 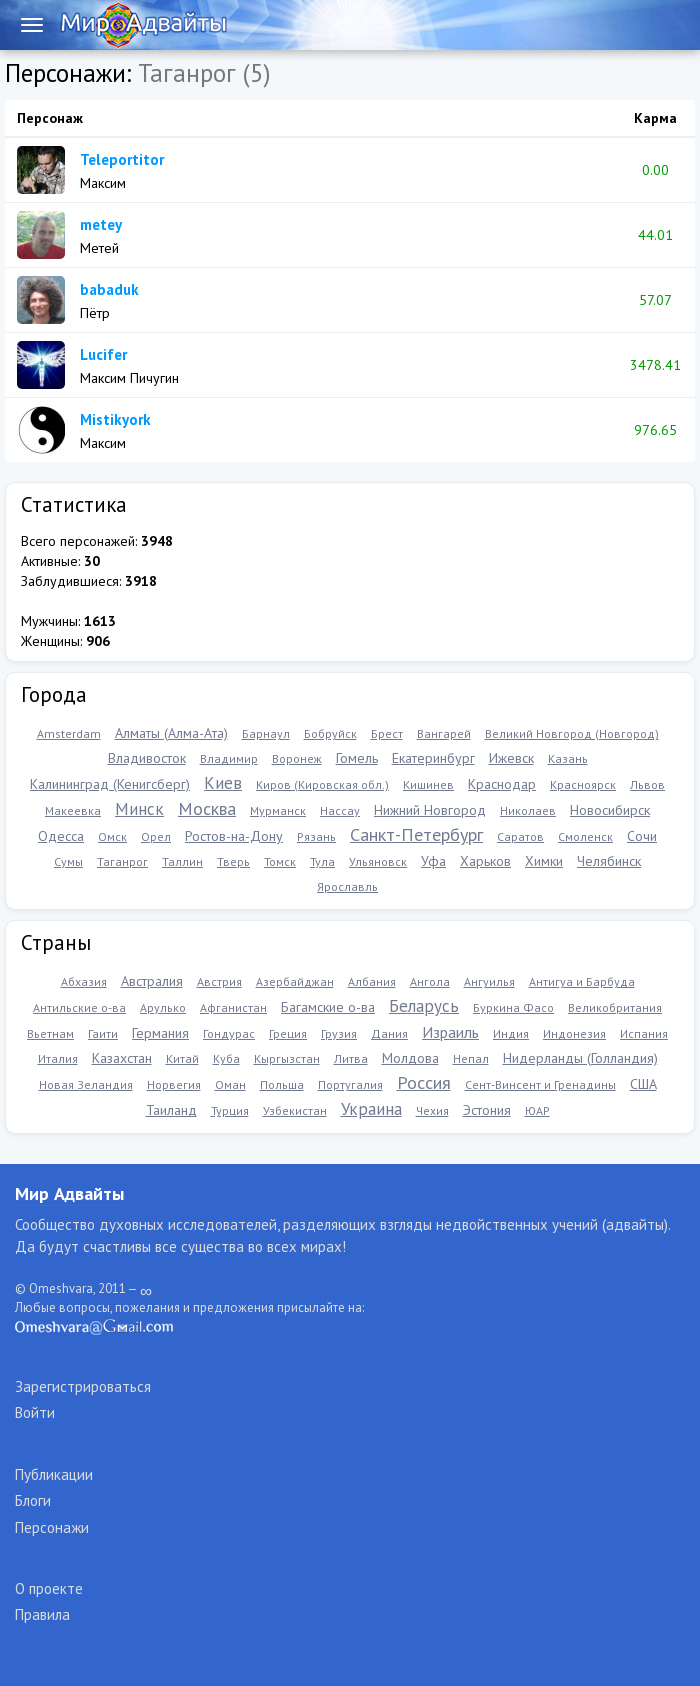 What do you see at coordinates (444, 733) in the screenshot?
I see `Вангарей` at bounding box center [444, 733].